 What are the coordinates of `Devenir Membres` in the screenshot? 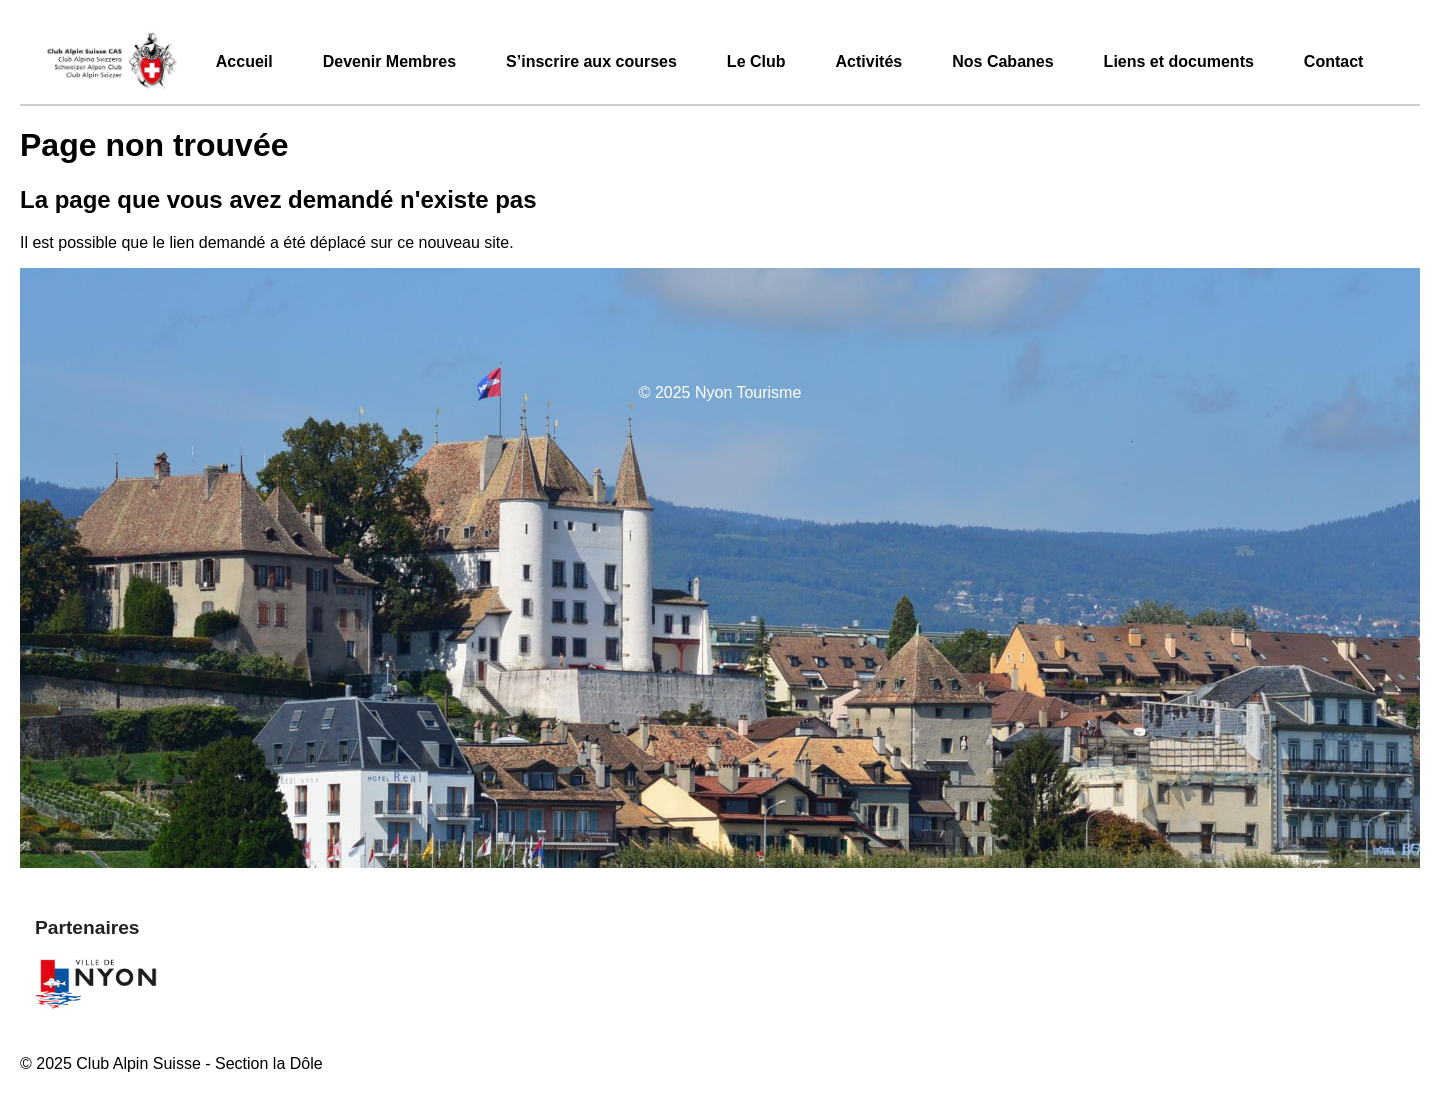 It's located at (389, 61).